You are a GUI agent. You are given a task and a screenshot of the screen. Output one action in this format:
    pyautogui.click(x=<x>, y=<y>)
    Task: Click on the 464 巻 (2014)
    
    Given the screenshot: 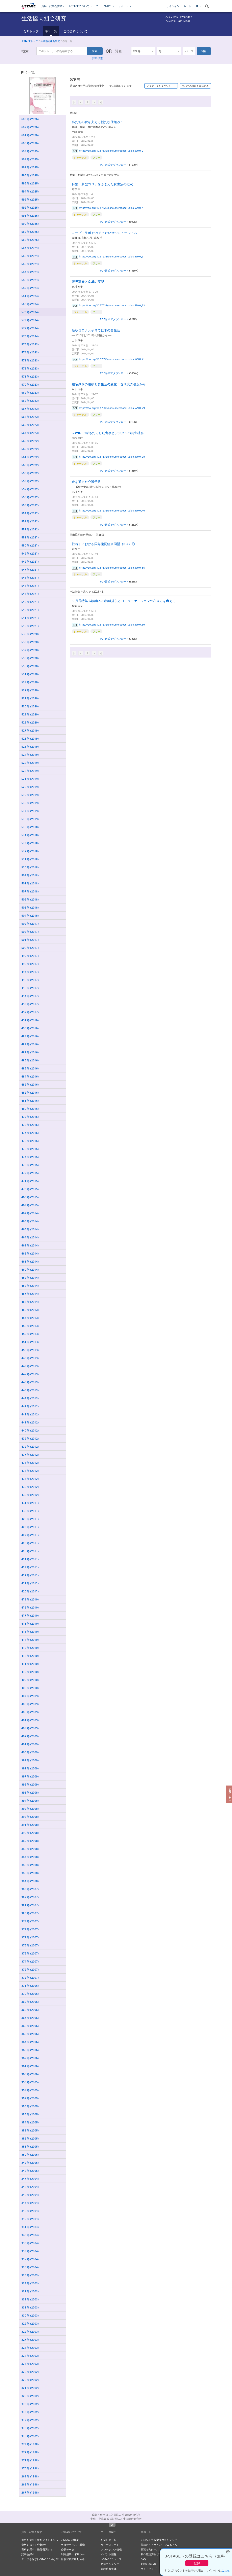 What is the action you would take?
    pyautogui.click(x=30, y=1237)
    